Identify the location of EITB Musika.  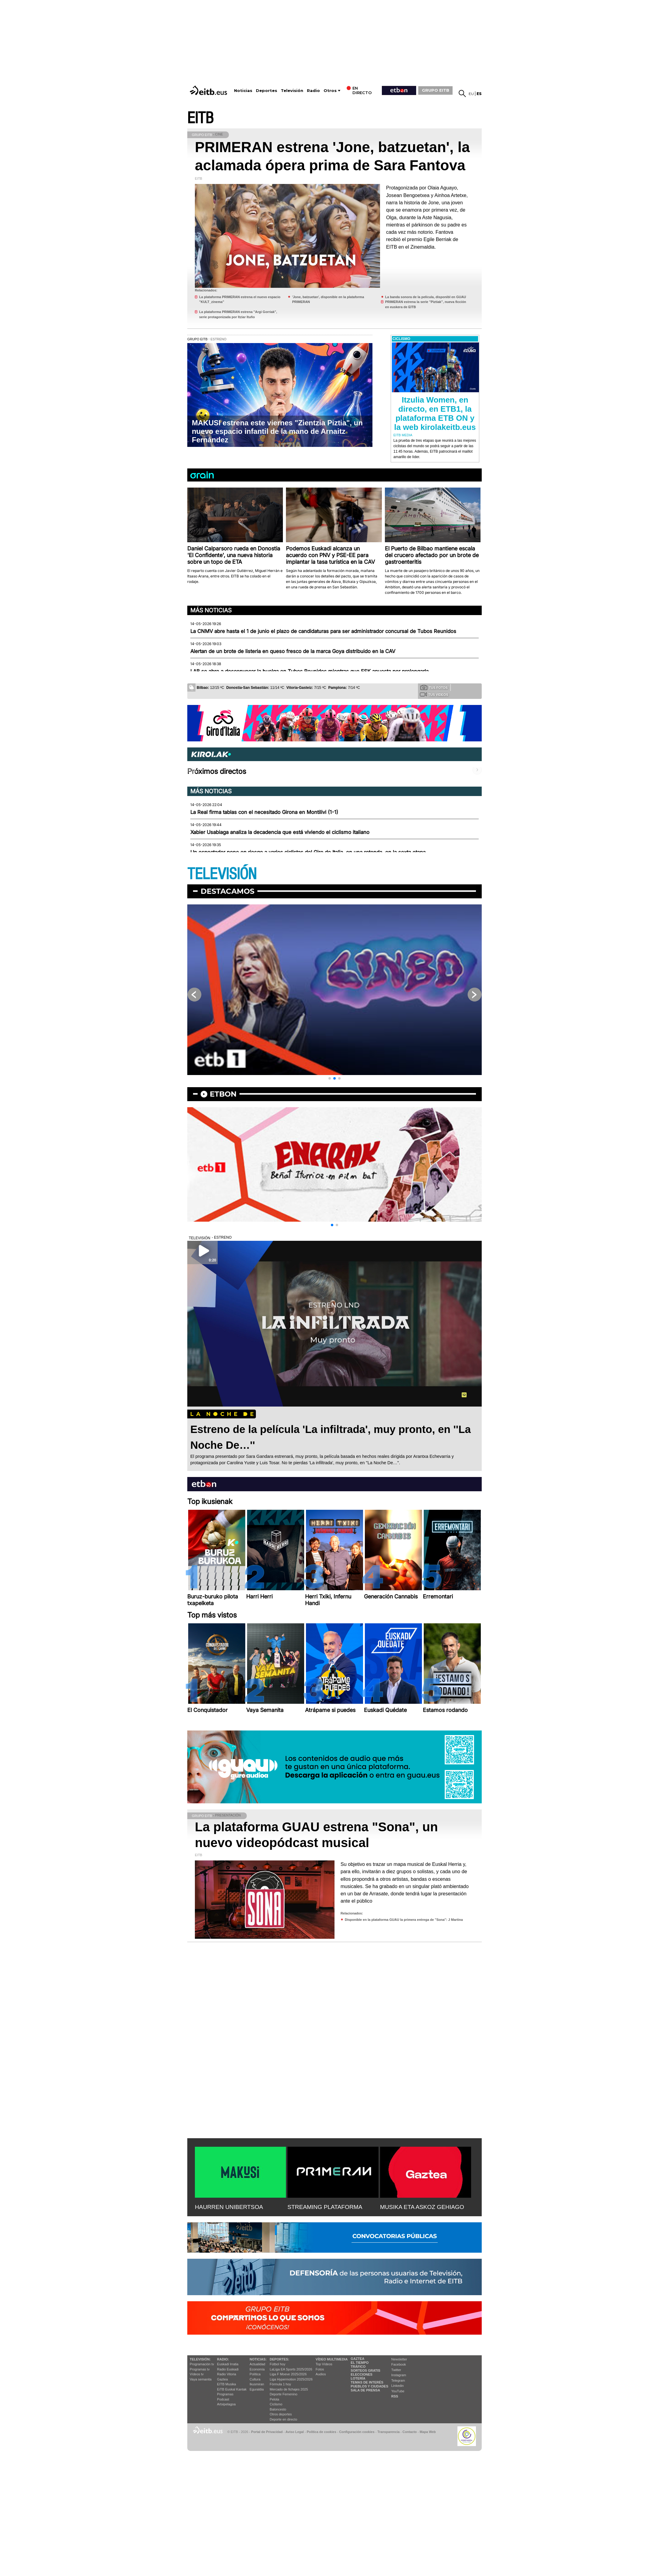
(226, 2384).